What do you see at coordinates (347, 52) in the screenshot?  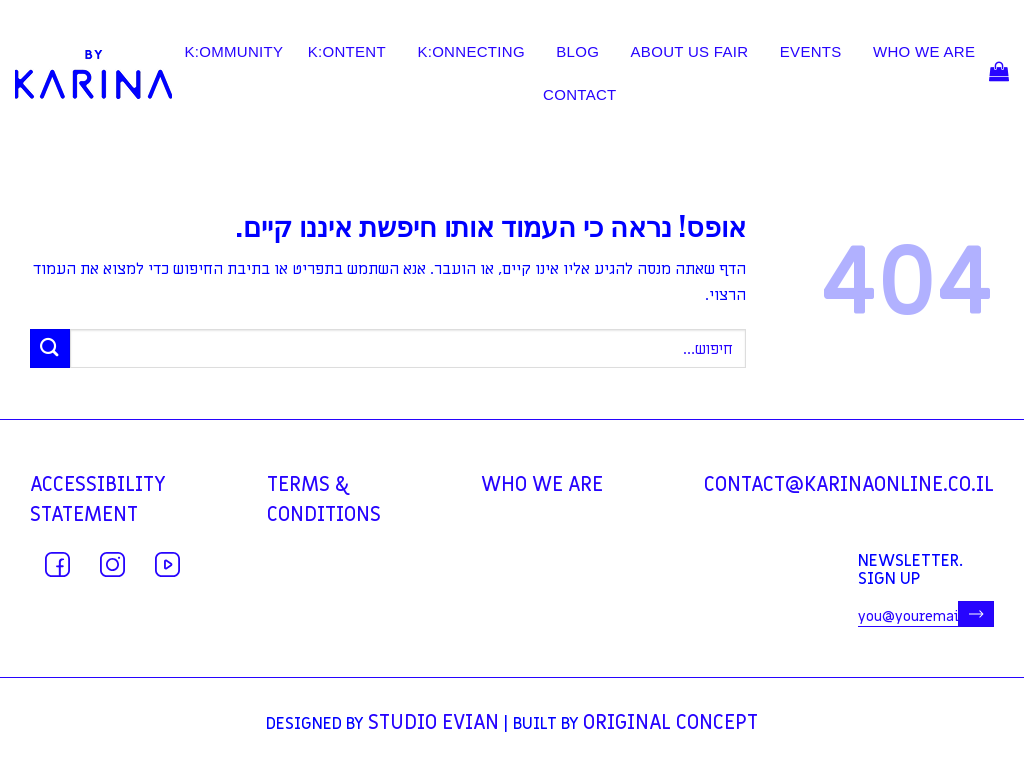 I see `K:ONTENT` at bounding box center [347, 52].